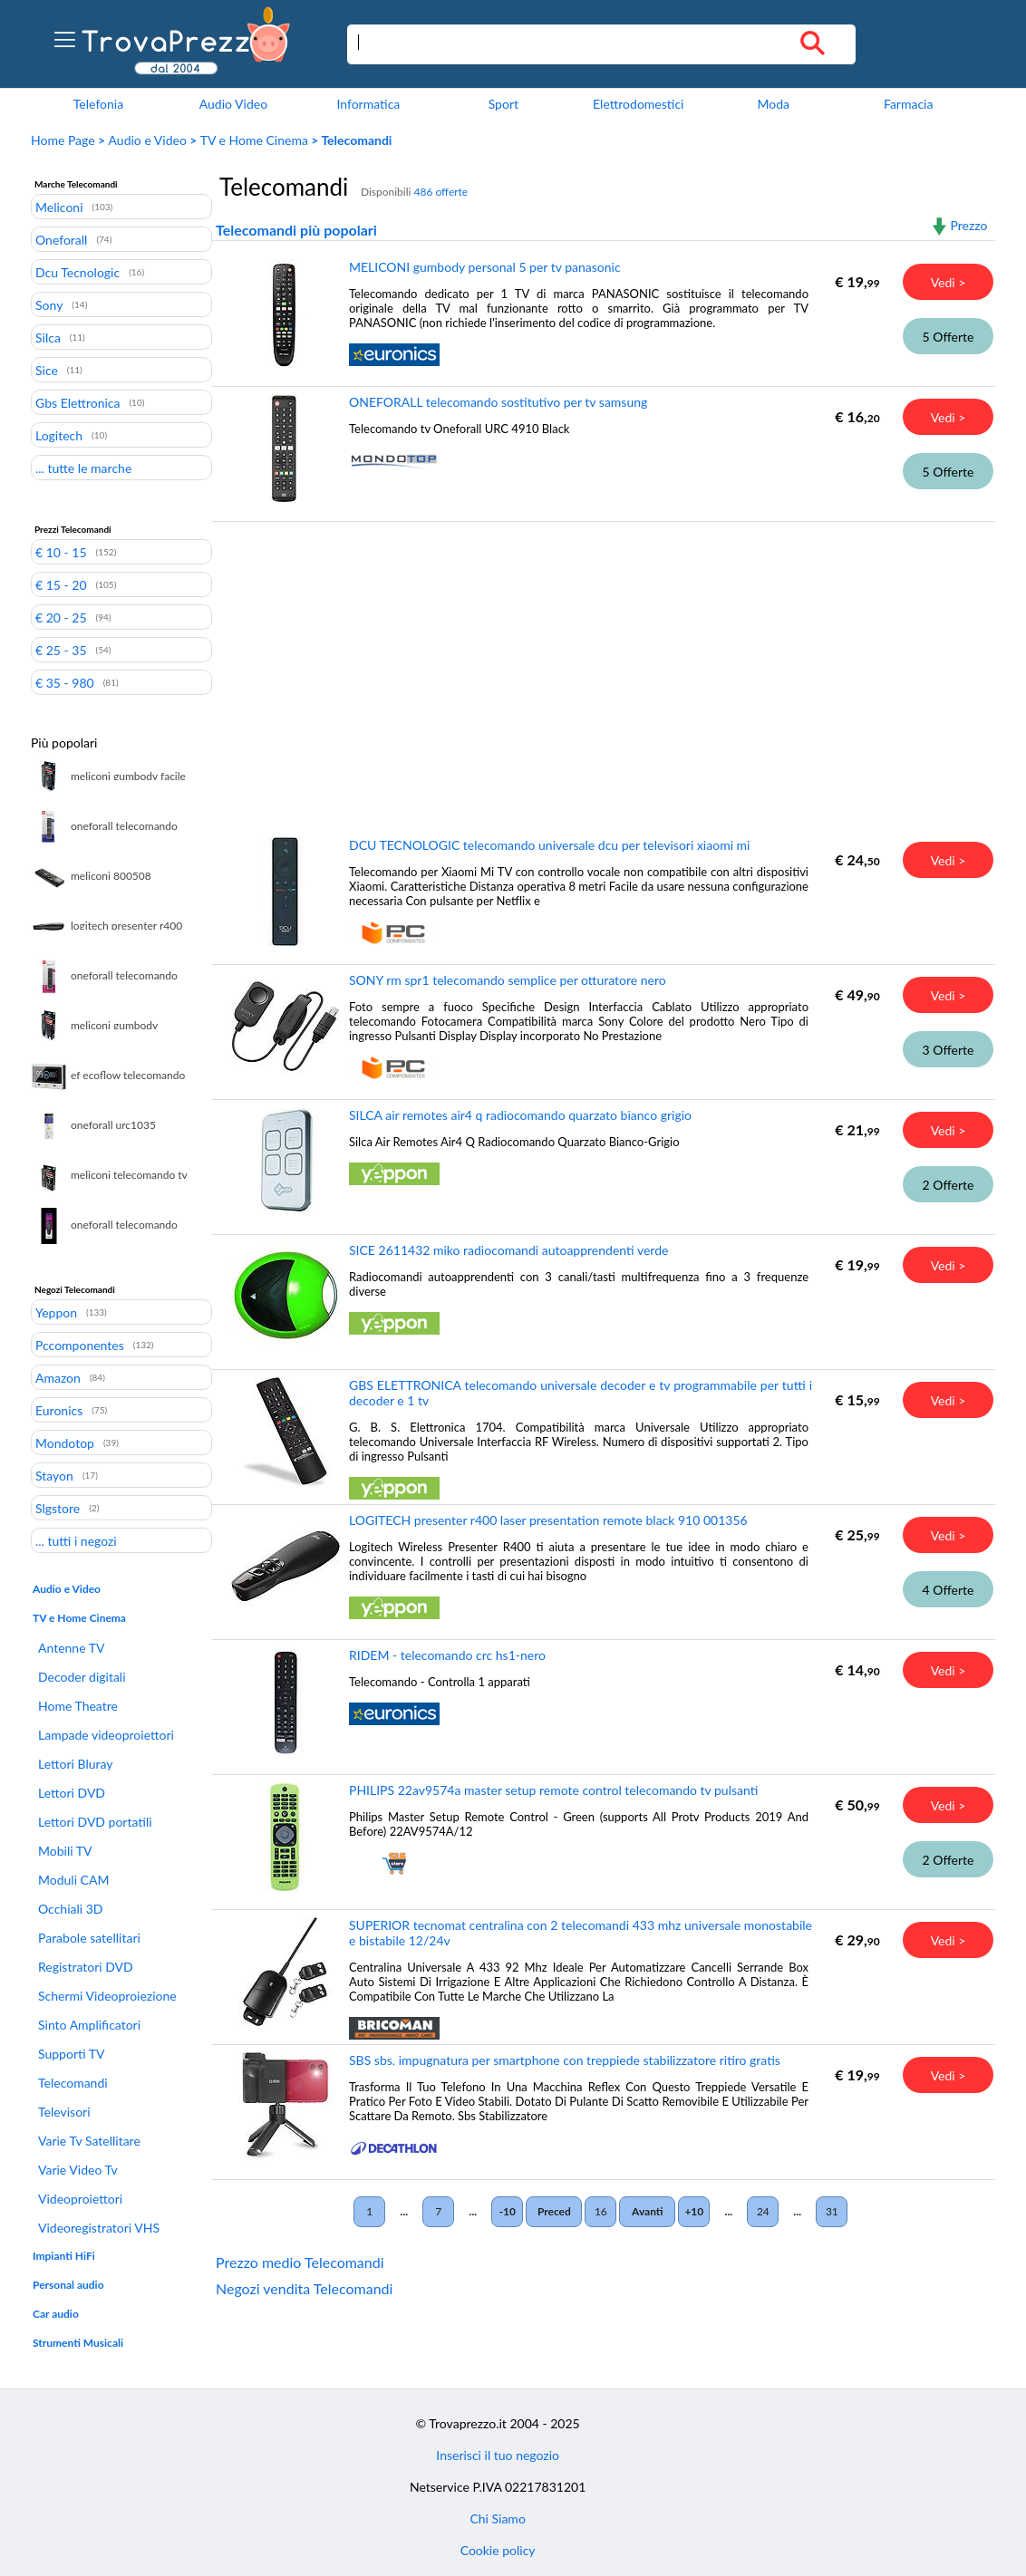  I want to click on € 25 - 35, so click(61, 649).